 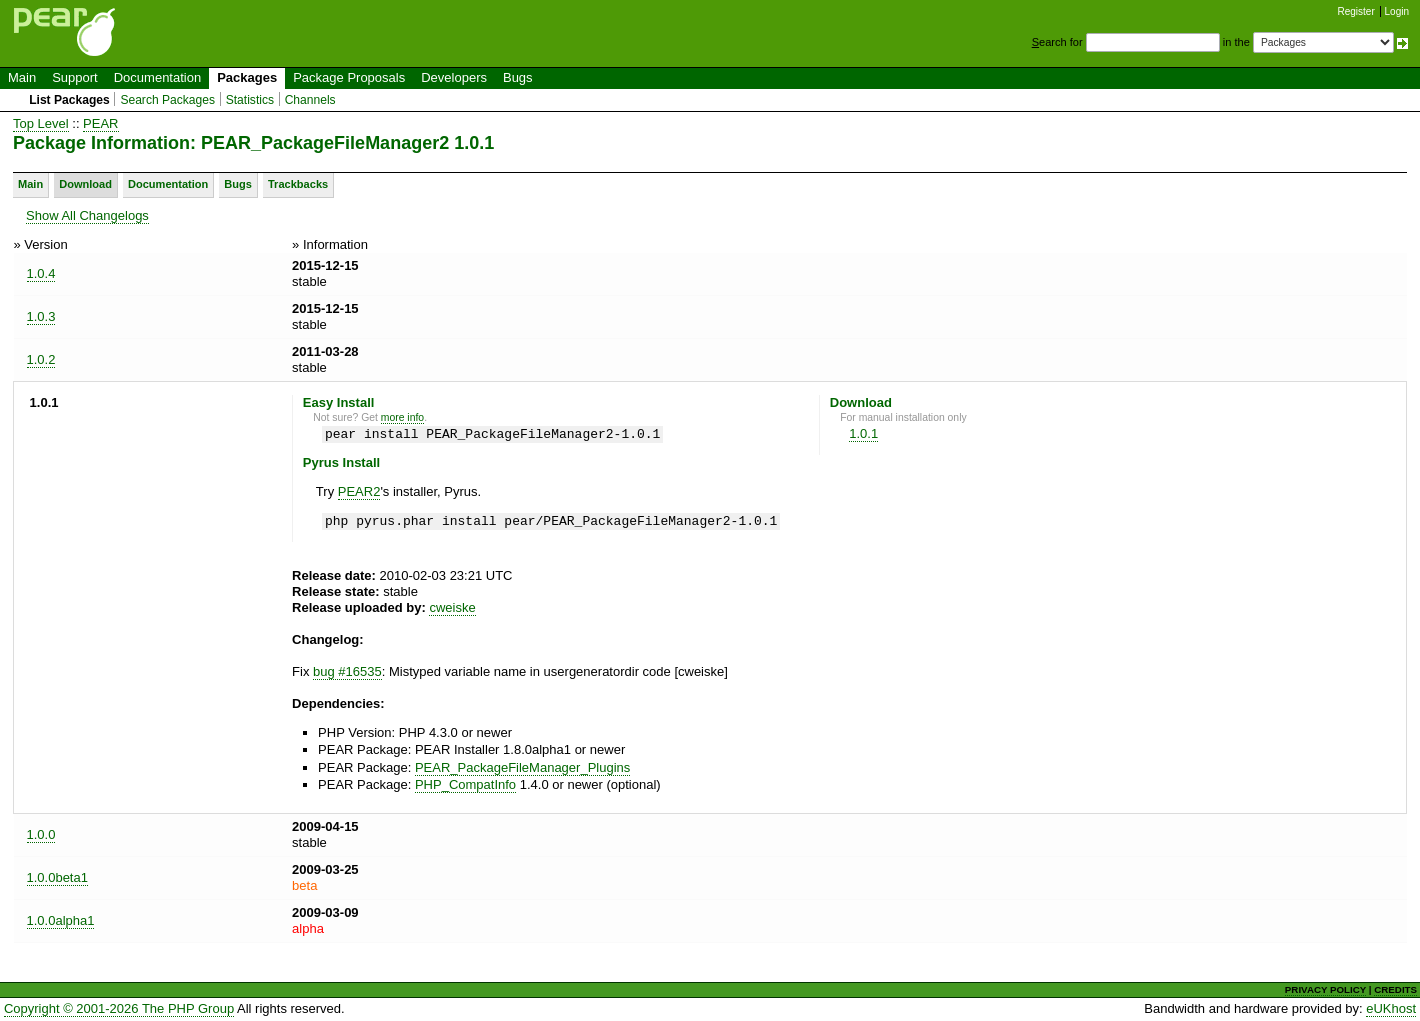 What do you see at coordinates (75, 77) in the screenshot?
I see `Support` at bounding box center [75, 77].